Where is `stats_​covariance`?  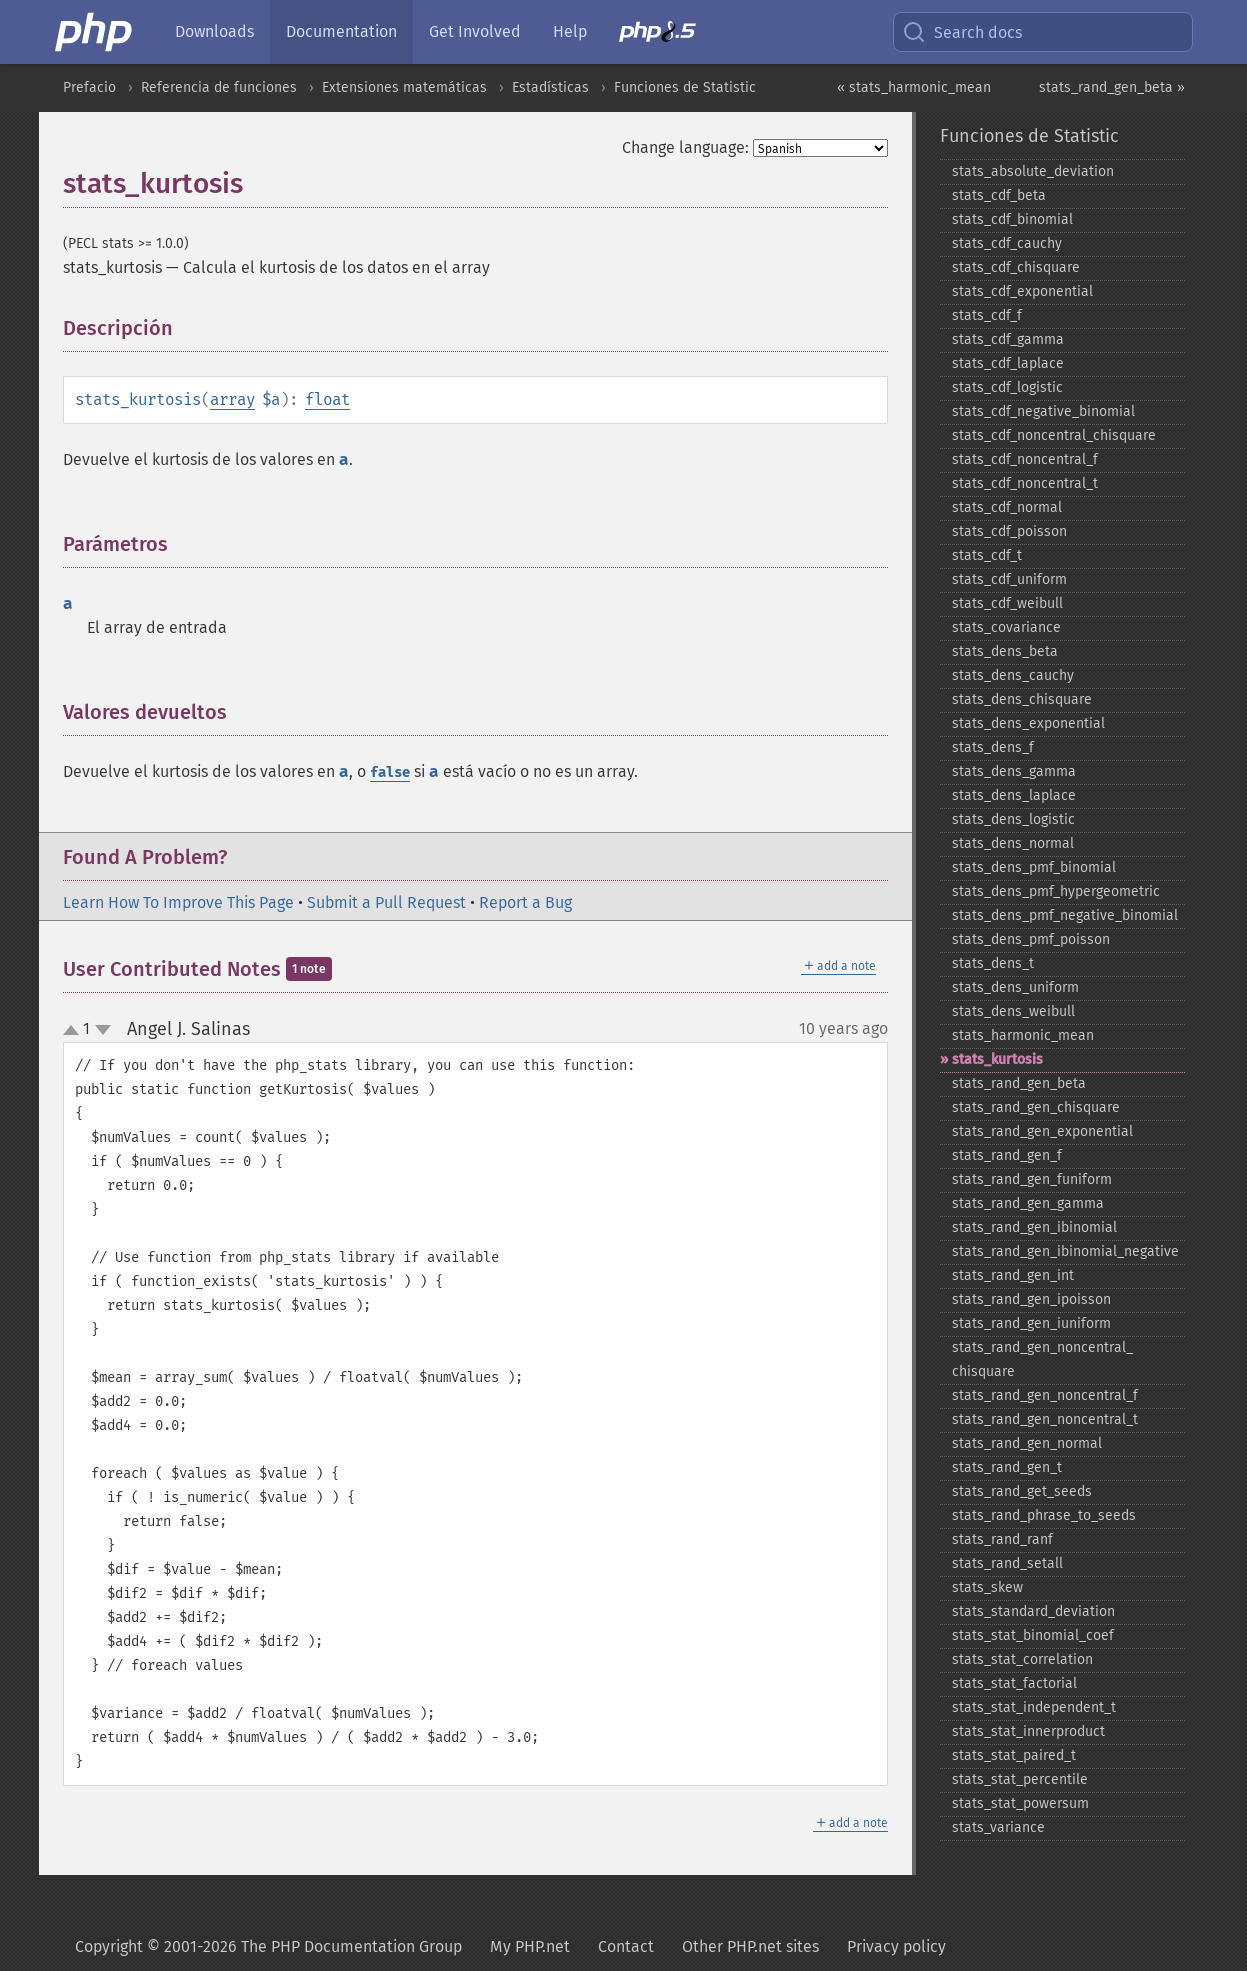
stats_​covariance is located at coordinates (1006, 627).